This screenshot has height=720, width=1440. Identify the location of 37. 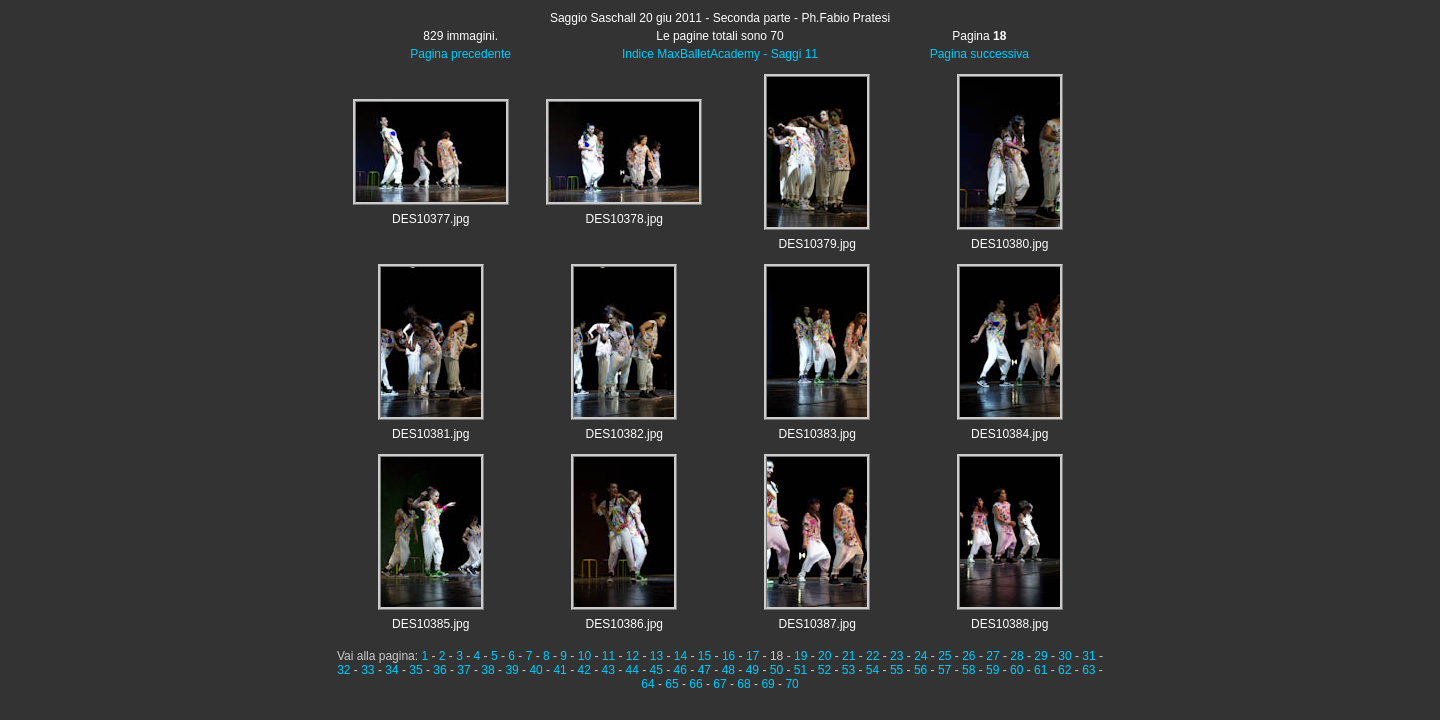
(463, 670).